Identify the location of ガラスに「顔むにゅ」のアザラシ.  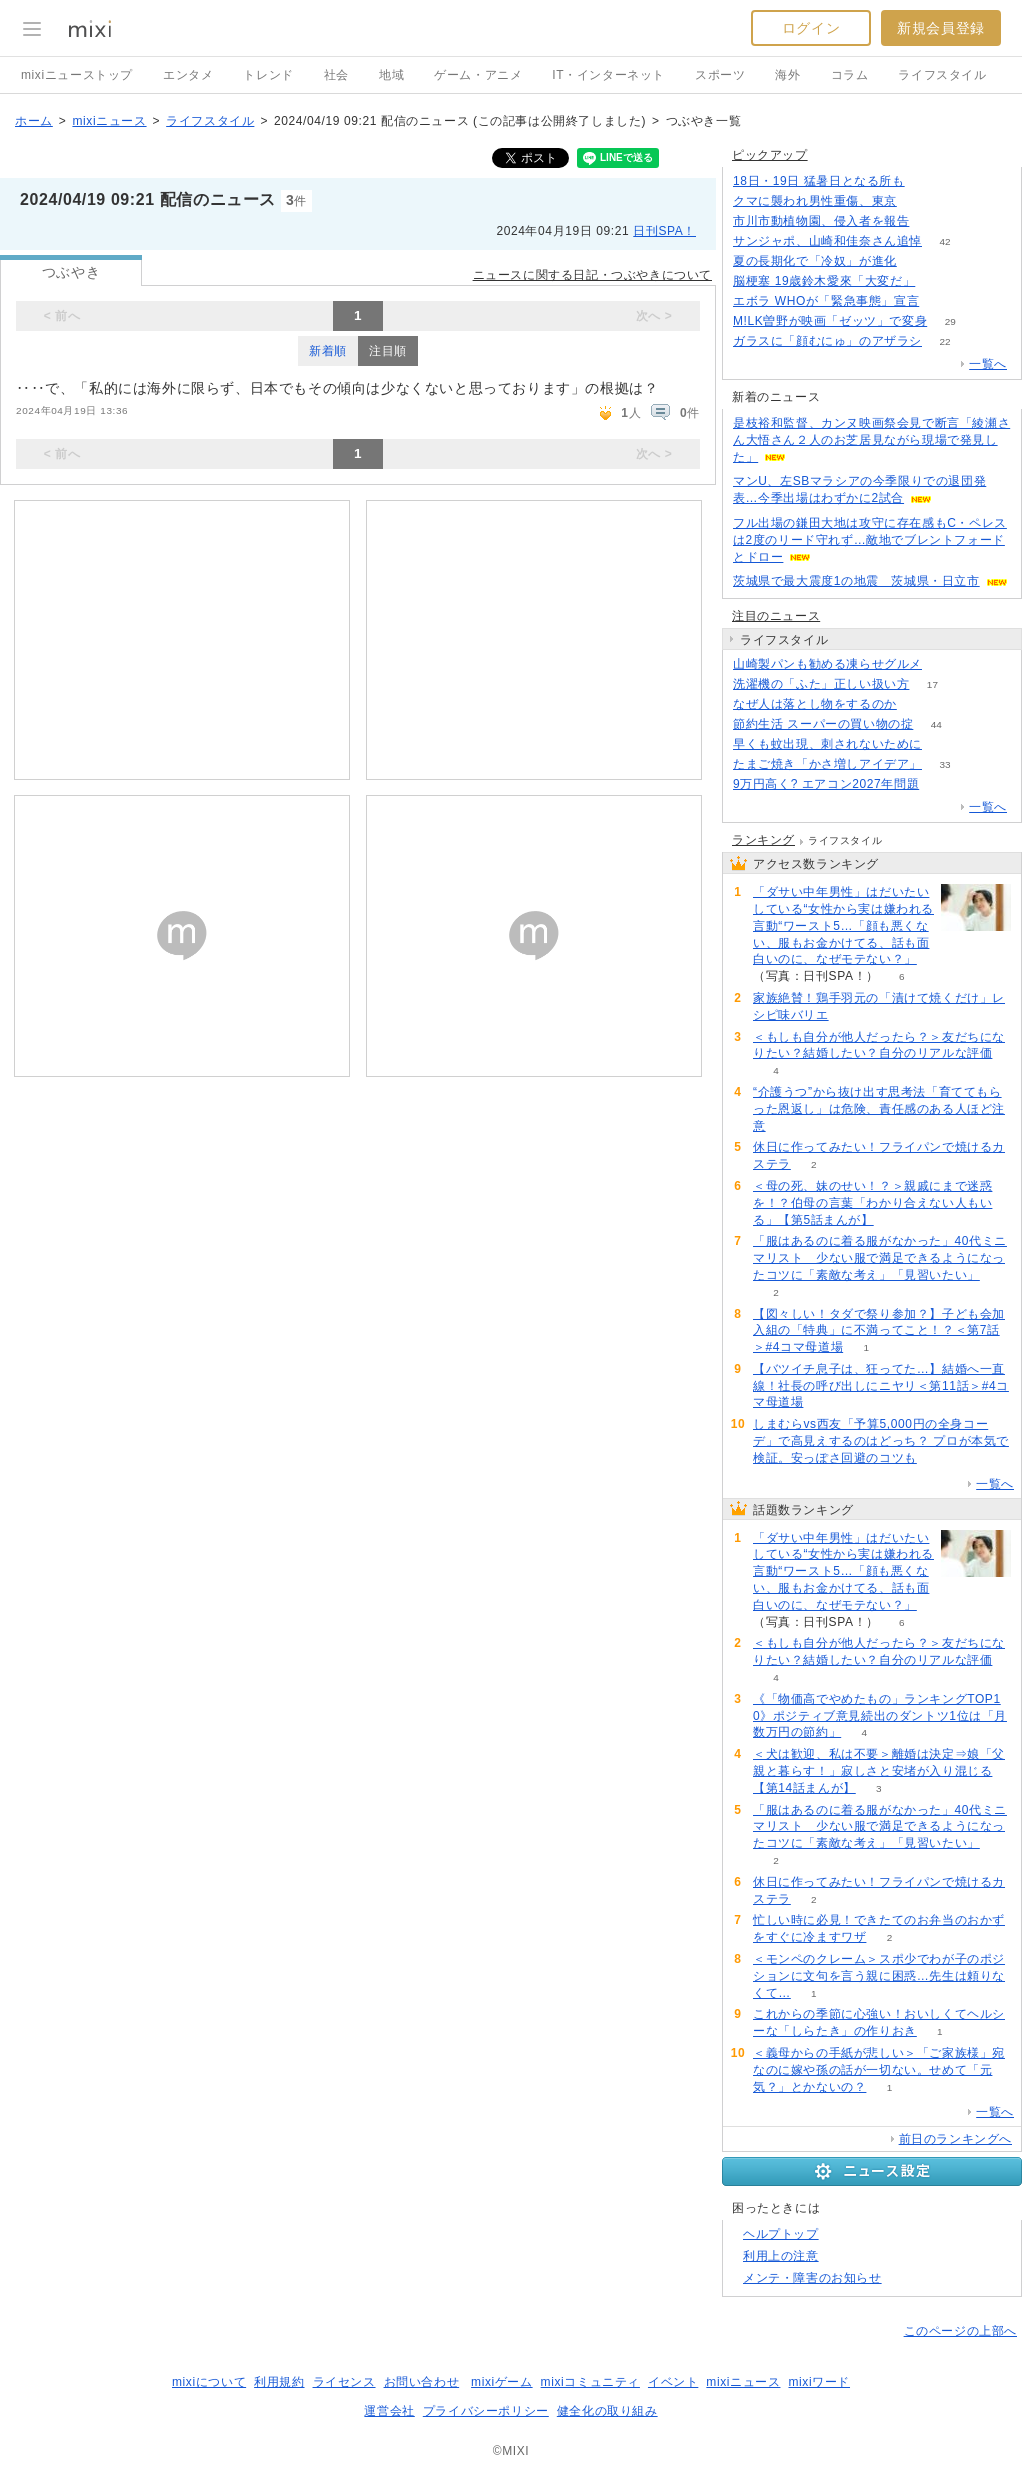
(827, 341).